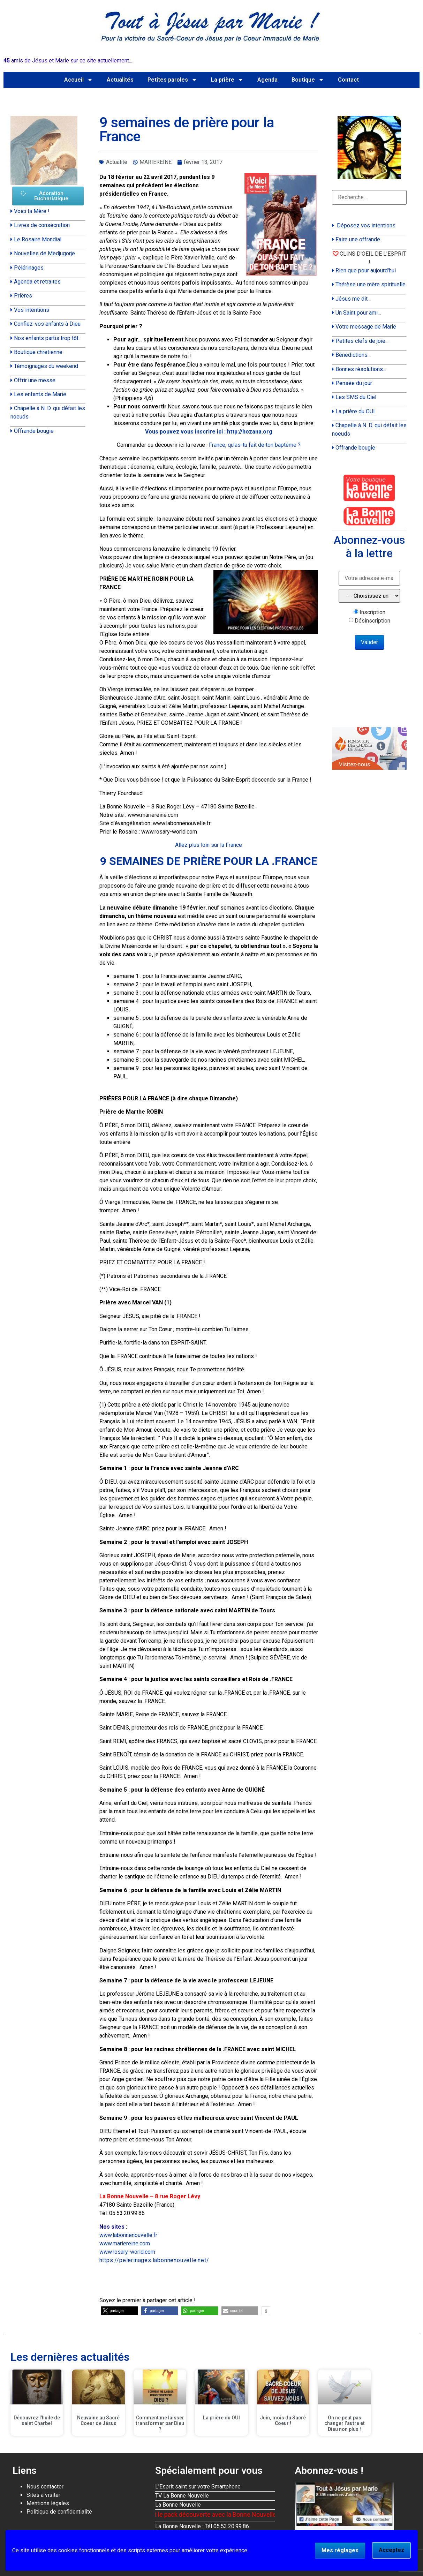 The height and width of the screenshot is (2576, 423). Describe the element at coordinates (43, 2495) in the screenshot. I see `Sites à visiter` at that location.